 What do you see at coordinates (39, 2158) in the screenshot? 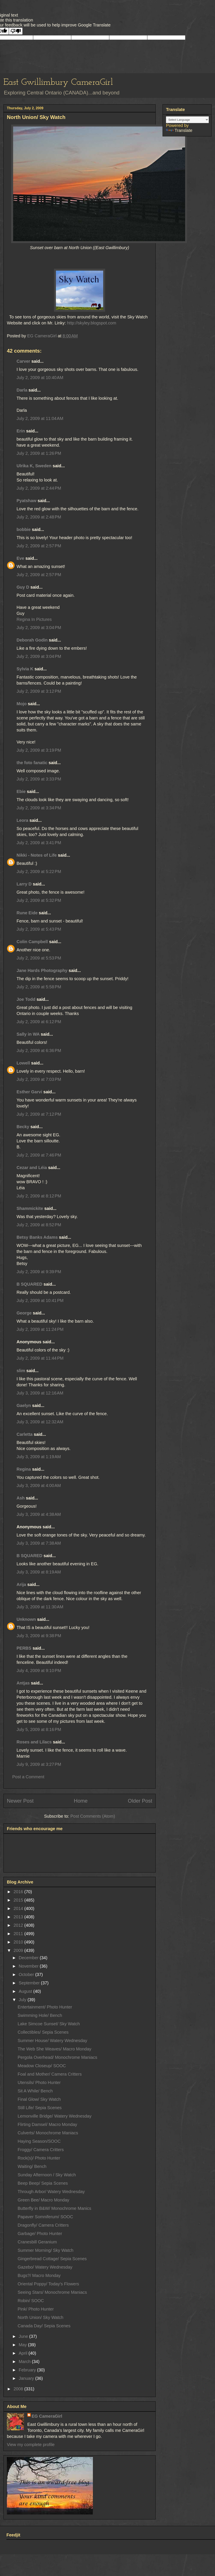
I see `Rock(s)/ Photo Hunter` at bounding box center [39, 2158].